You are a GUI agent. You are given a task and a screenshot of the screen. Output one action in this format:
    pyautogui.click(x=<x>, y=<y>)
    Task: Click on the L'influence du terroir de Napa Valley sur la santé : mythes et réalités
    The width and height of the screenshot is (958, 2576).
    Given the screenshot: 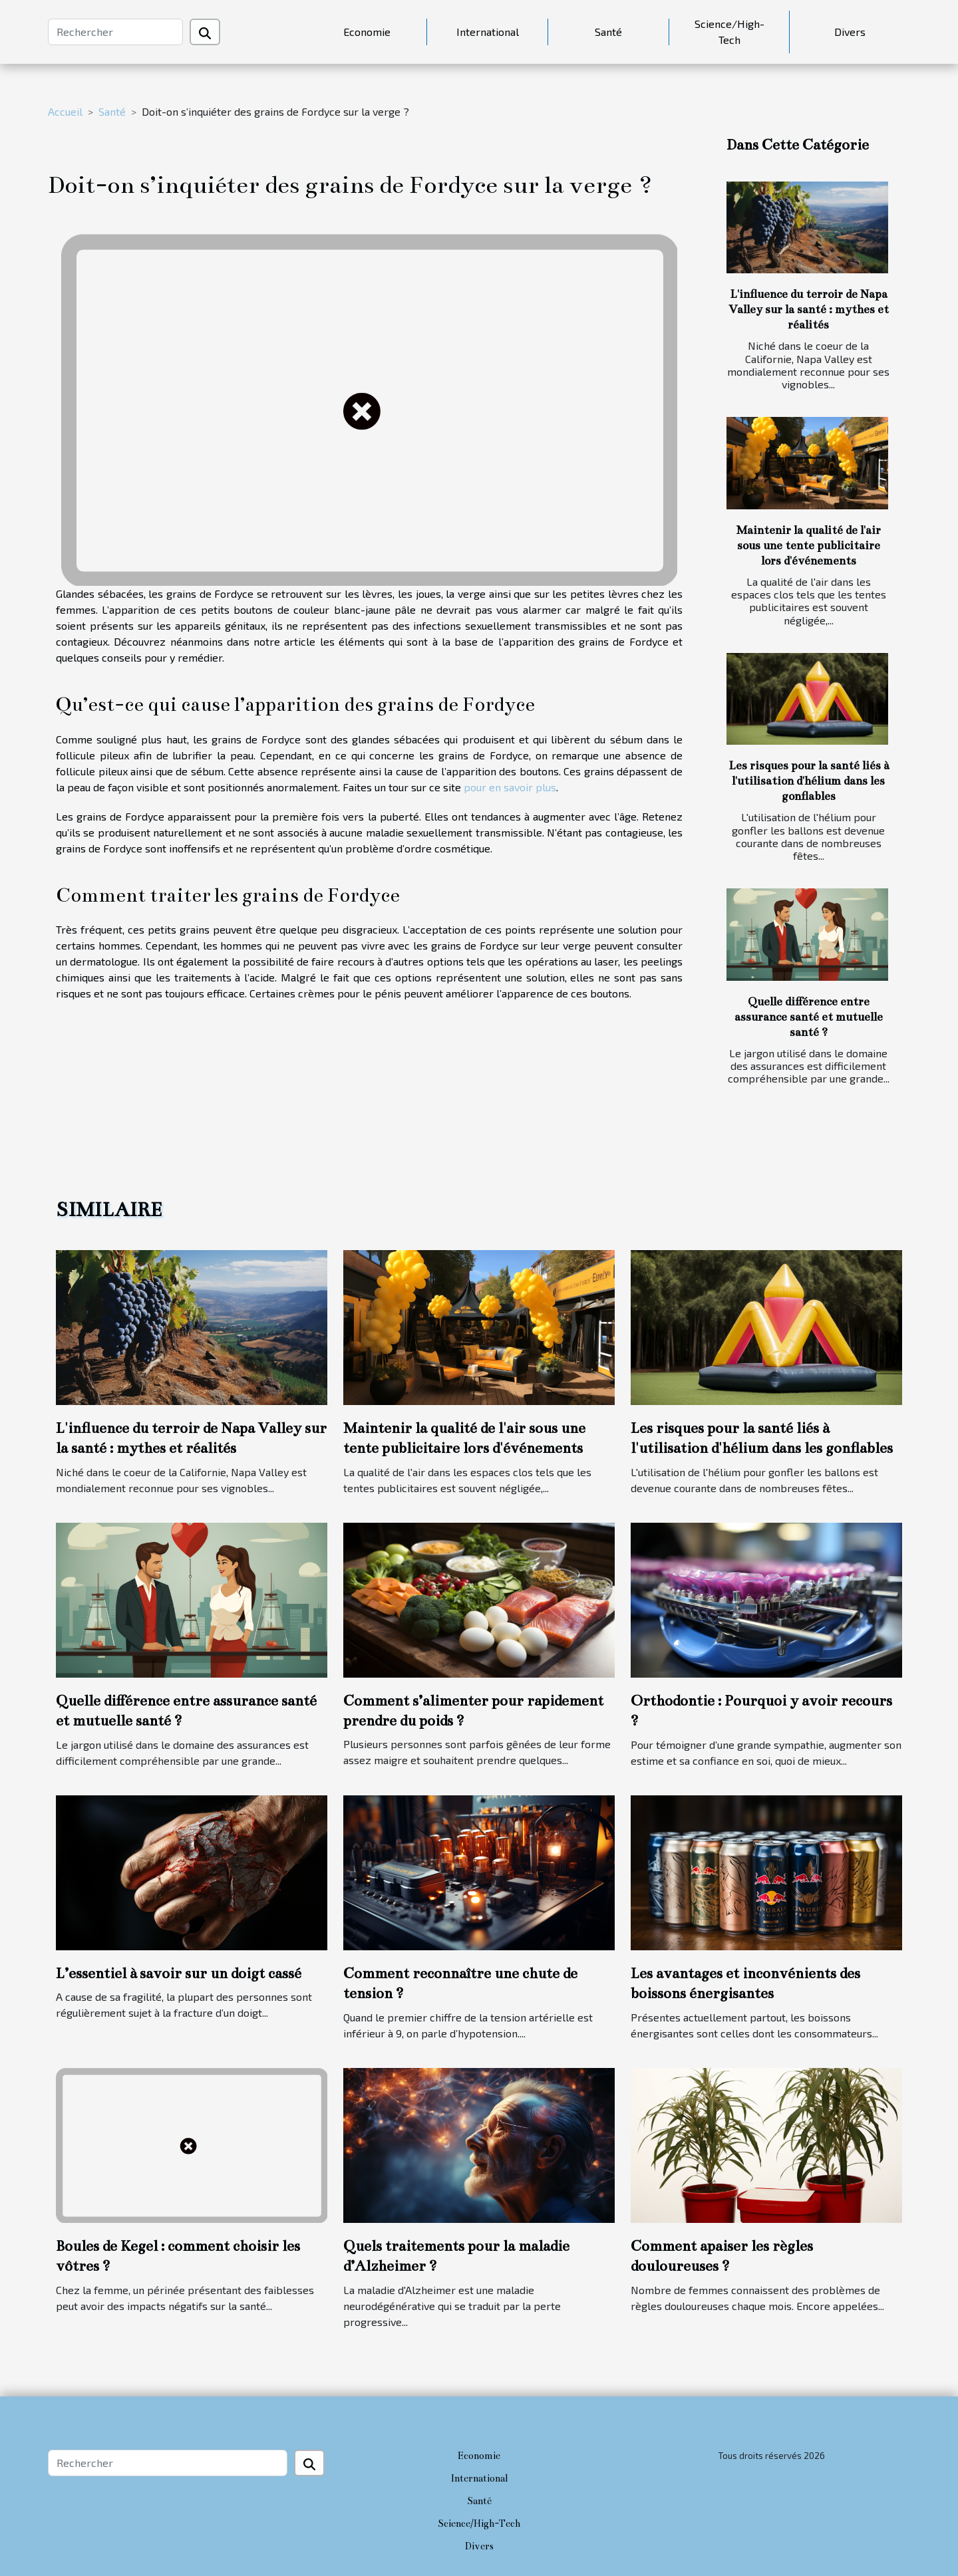 What is the action you would take?
    pyautogui.click(x=808, y=309)
    